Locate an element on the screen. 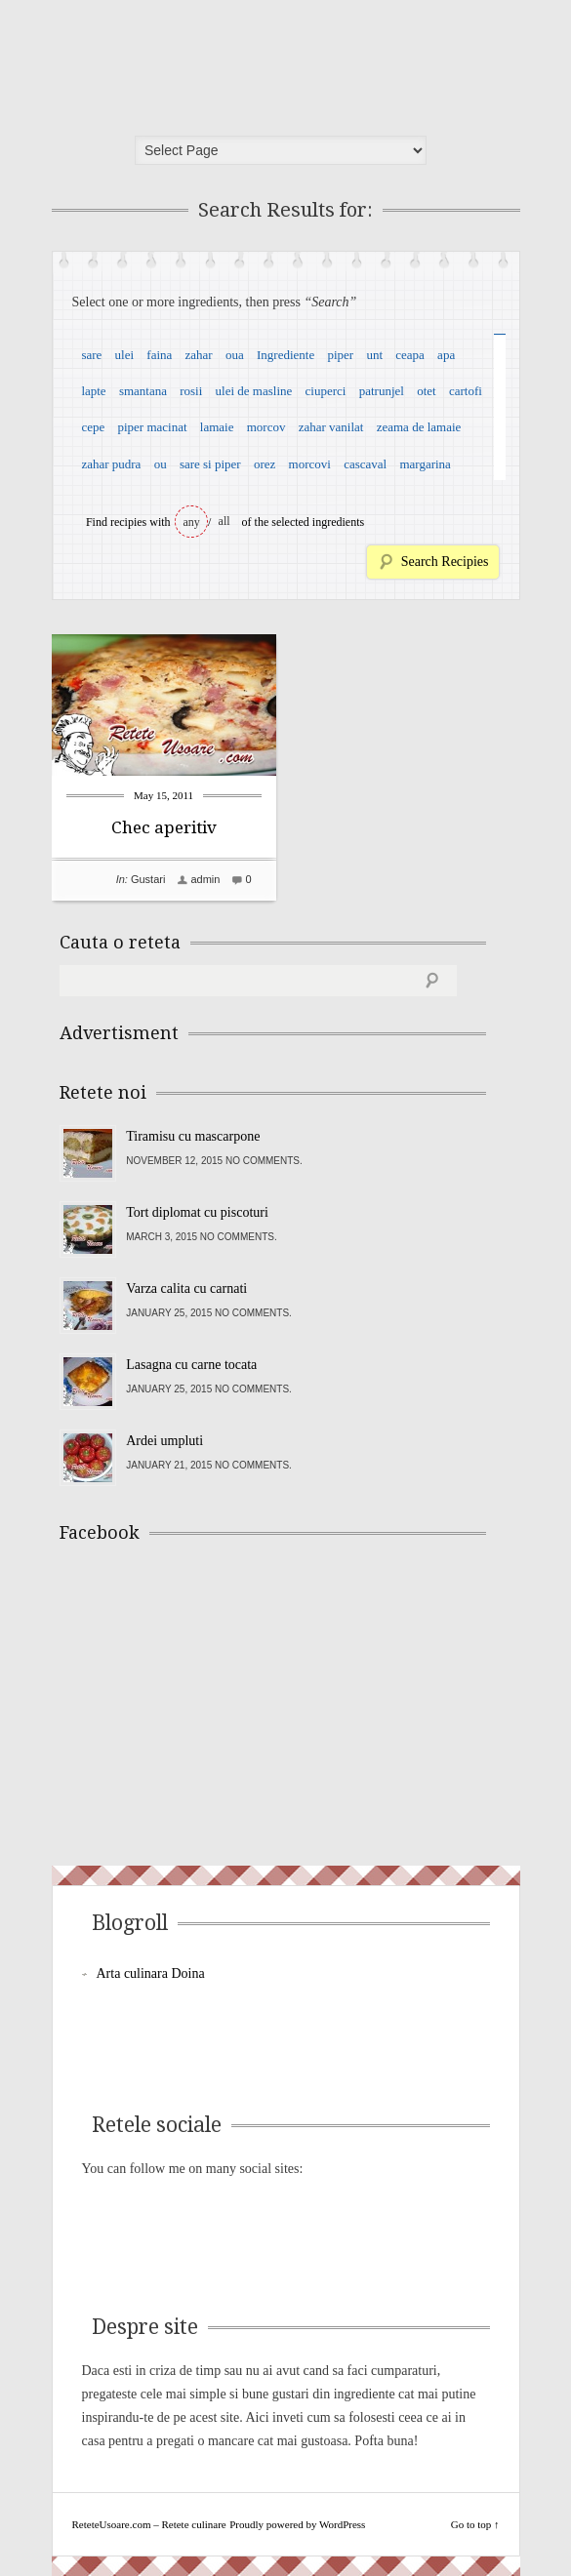 The width and height of the screenshot is (571, 2576). Ingrediente is located at coordinates (285, 354).